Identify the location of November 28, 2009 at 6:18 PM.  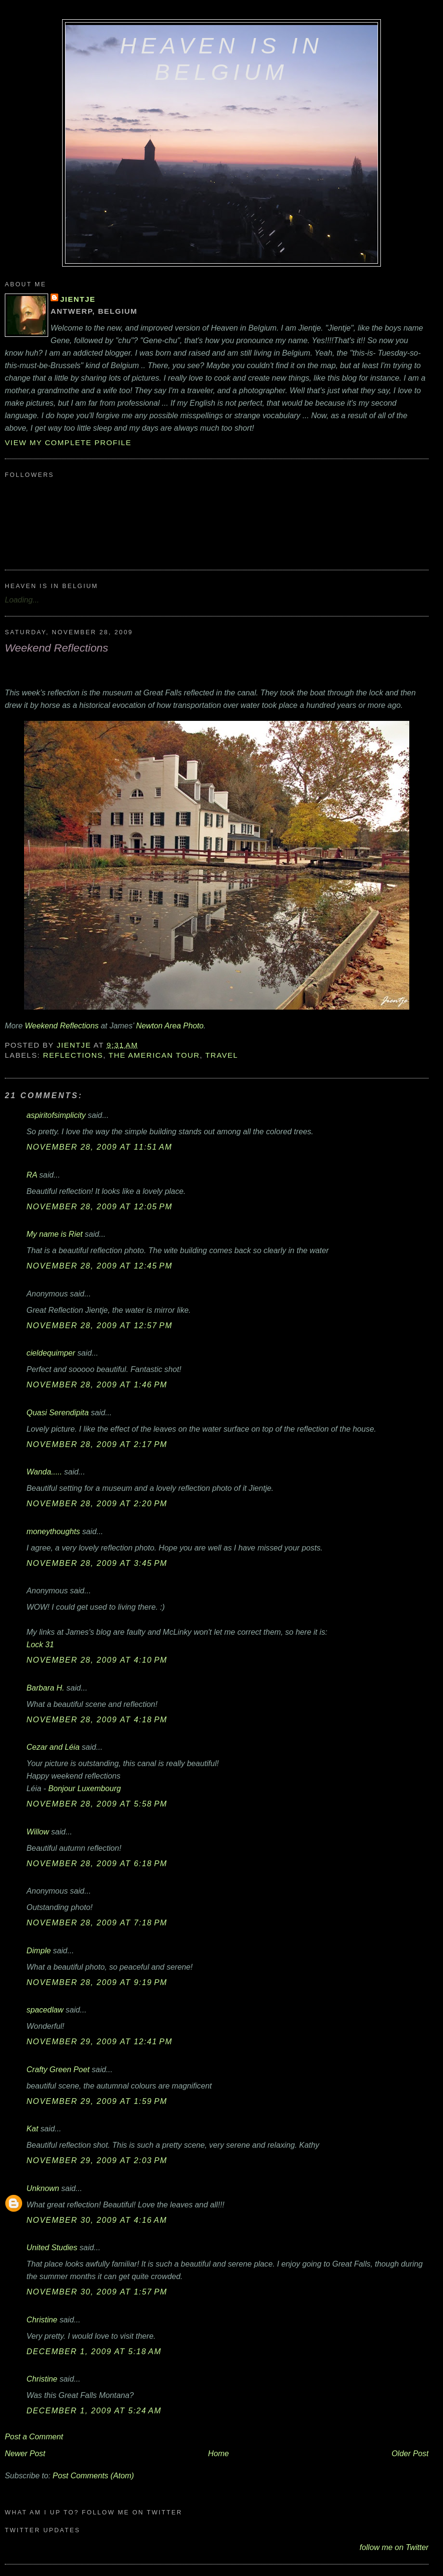
(97, 1863).